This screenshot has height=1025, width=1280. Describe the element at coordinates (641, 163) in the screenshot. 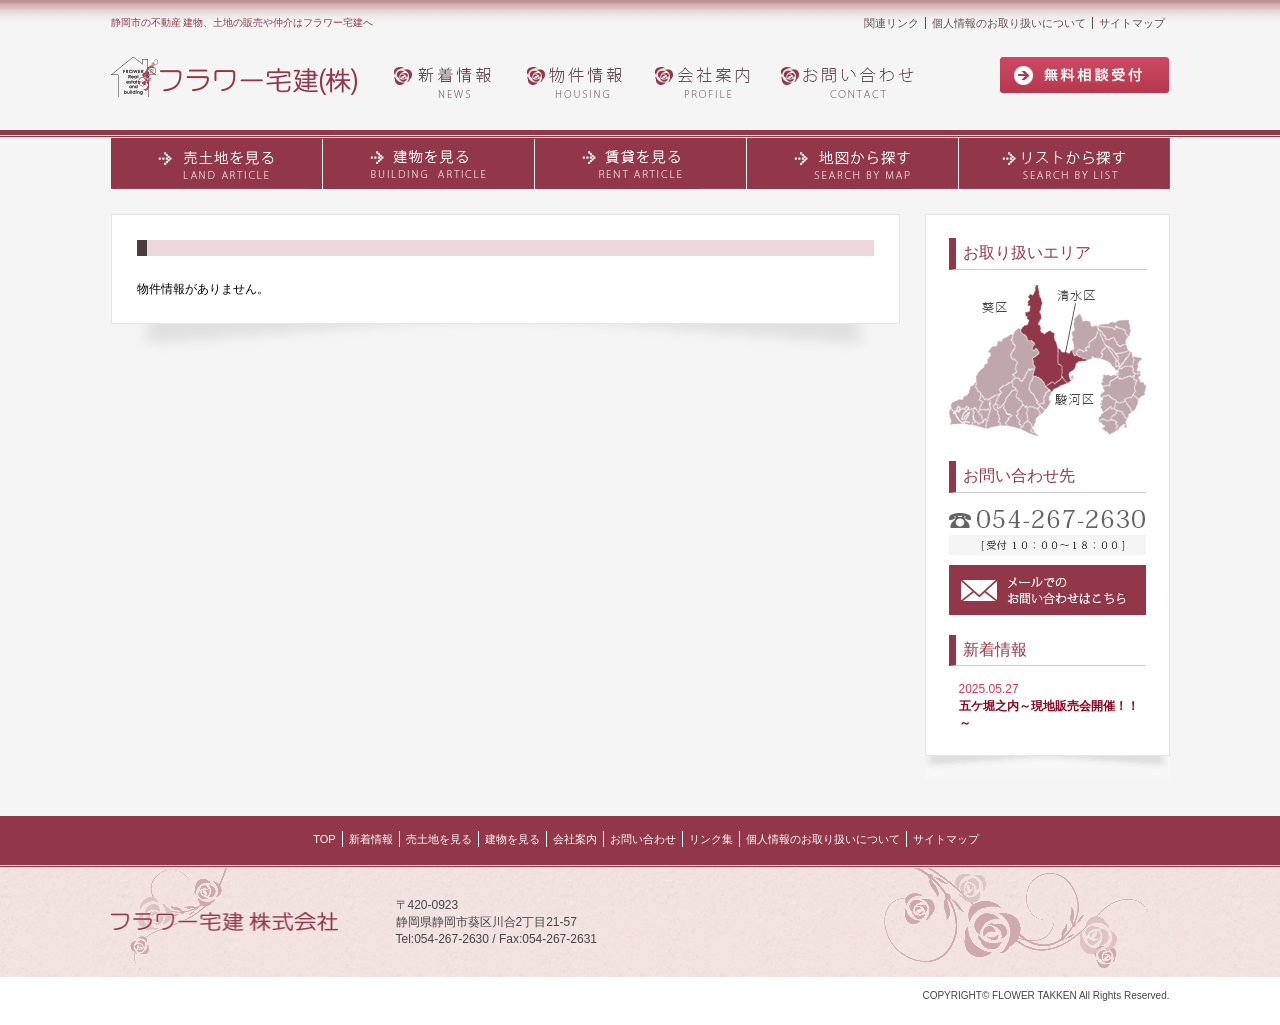

I see `賃貸を見る` at that location.